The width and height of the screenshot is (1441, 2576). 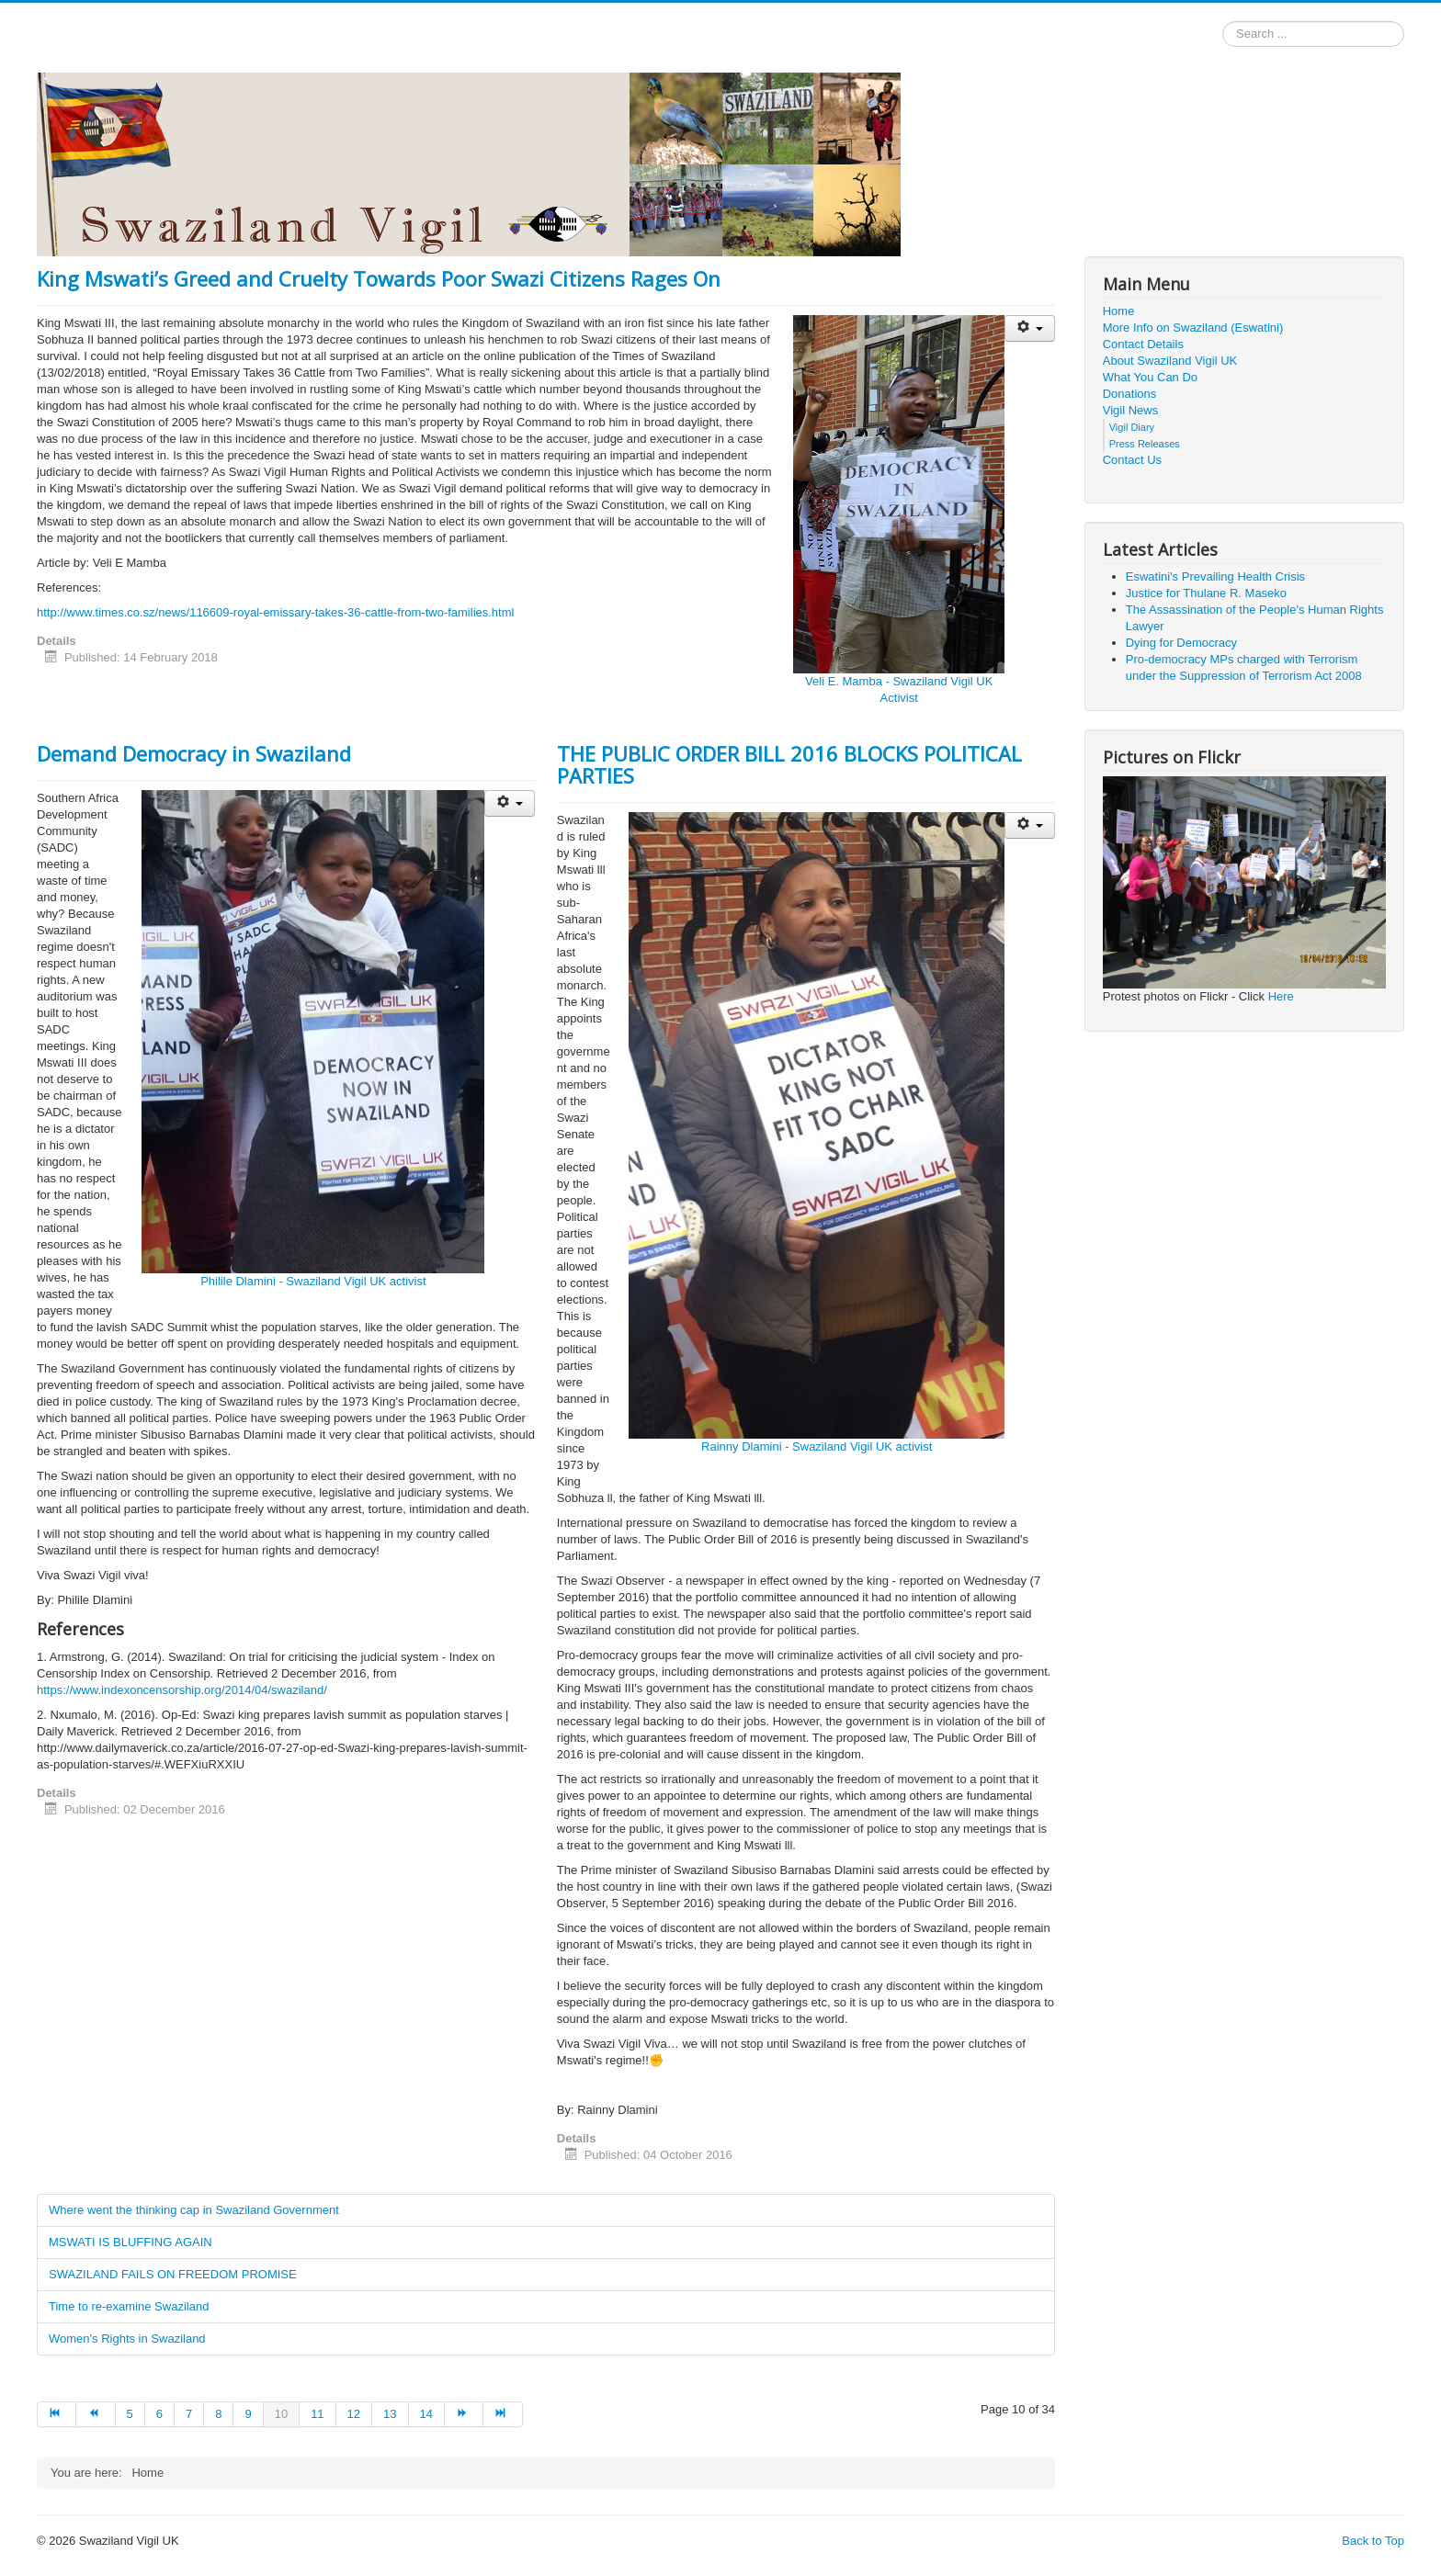 I want to click on [User tools], so click(x=1029, y=328).